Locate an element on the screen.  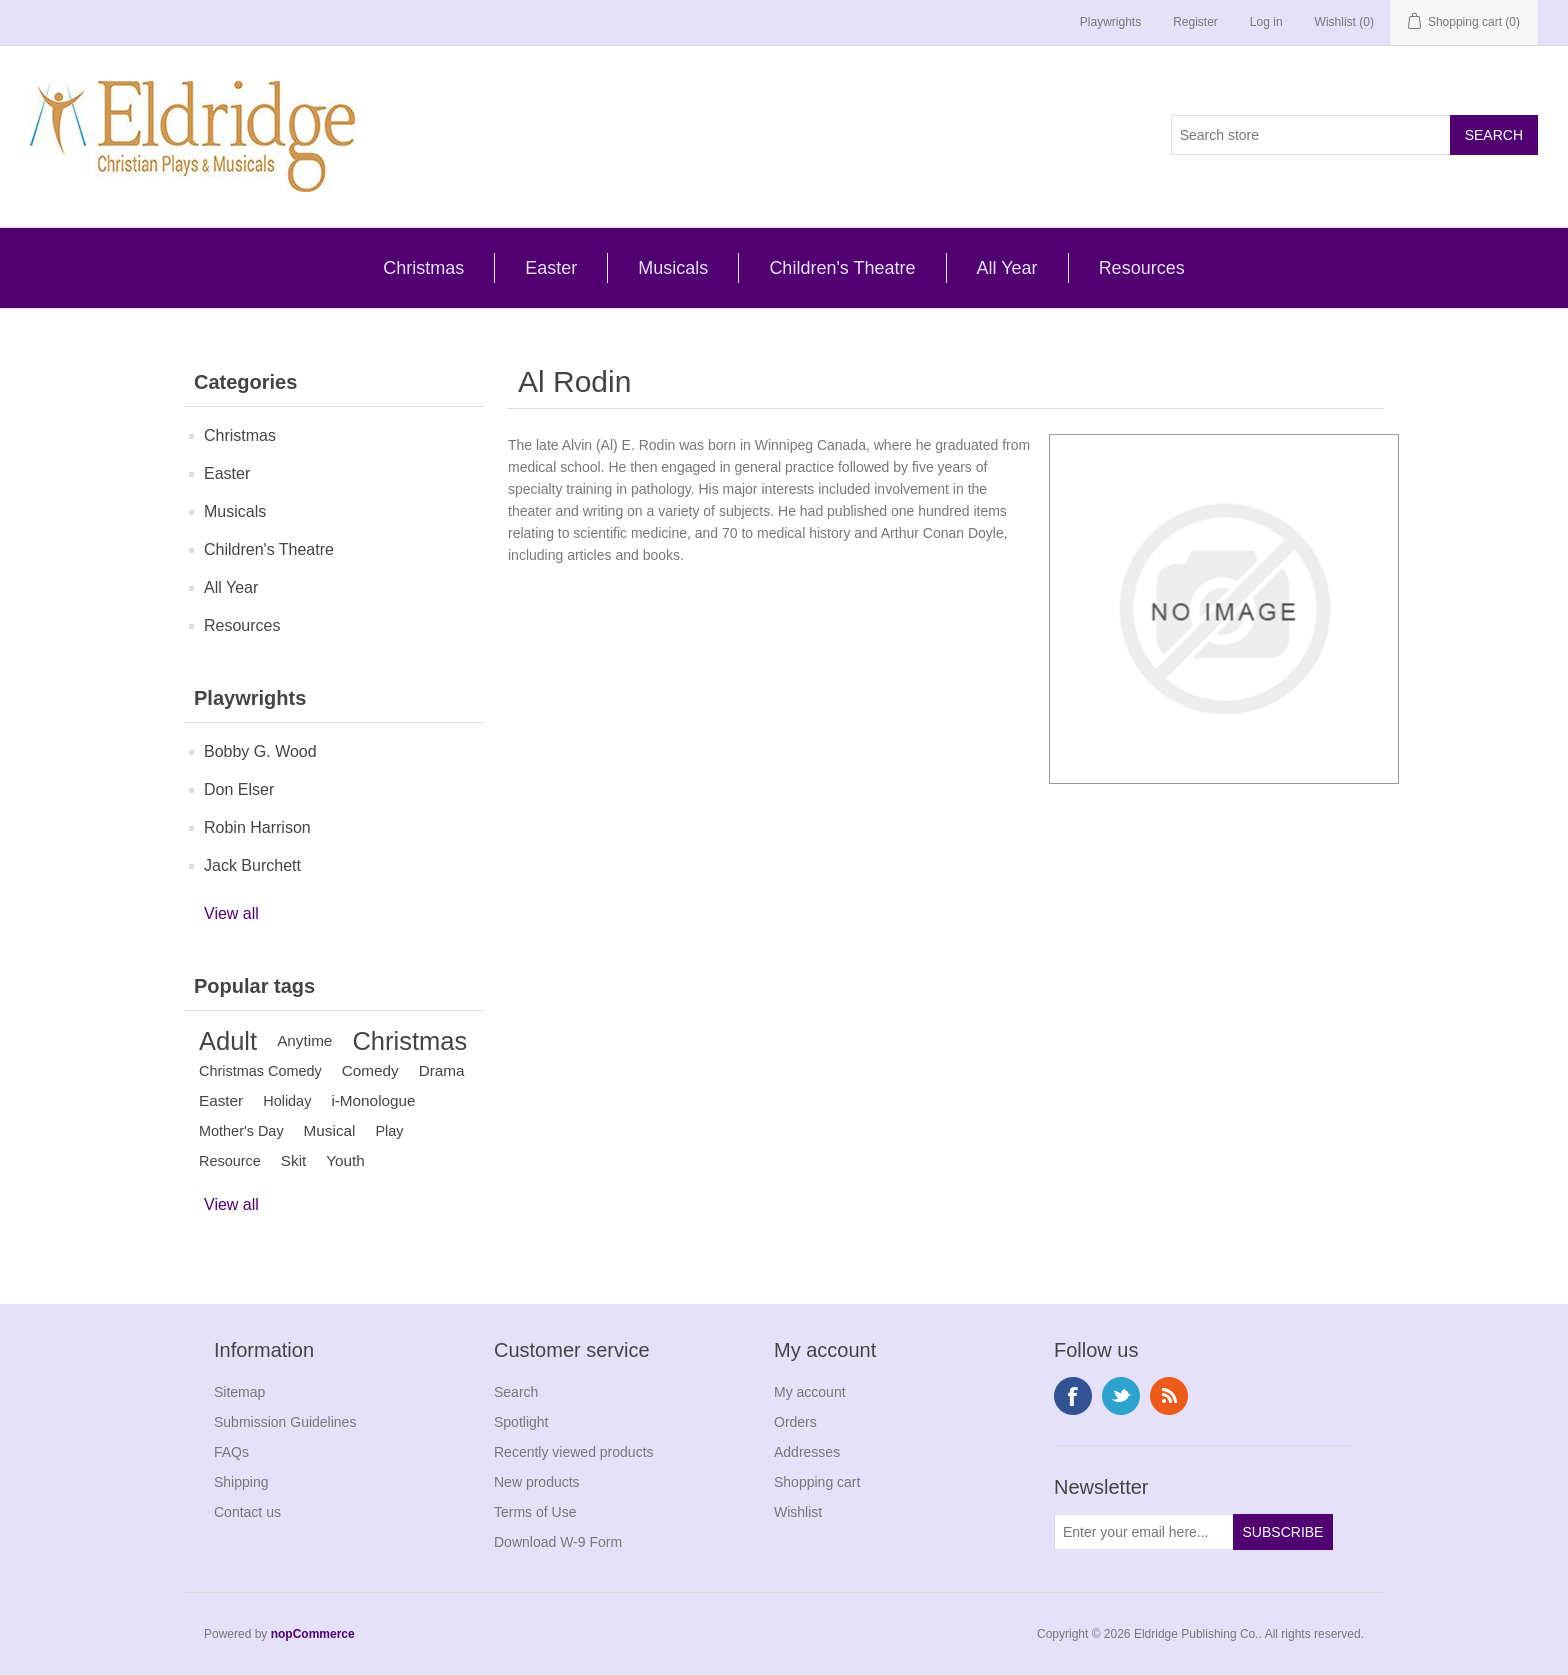
Christmas Comedy is located at coordinates (260, 1071).